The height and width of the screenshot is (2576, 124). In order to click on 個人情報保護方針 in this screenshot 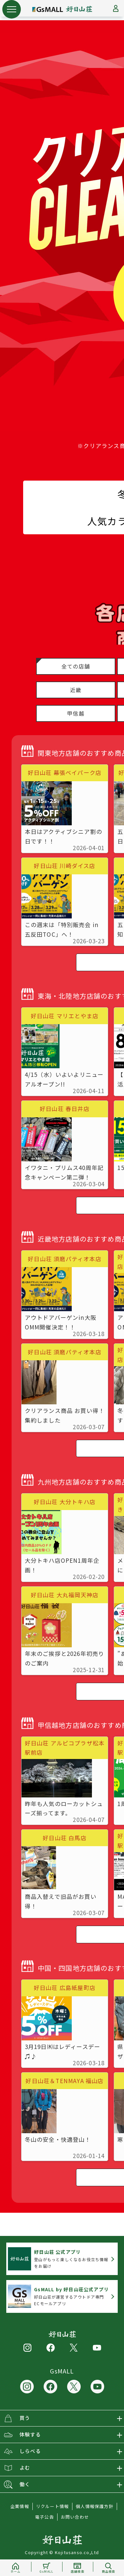, I will do `click(94, 2506)`.